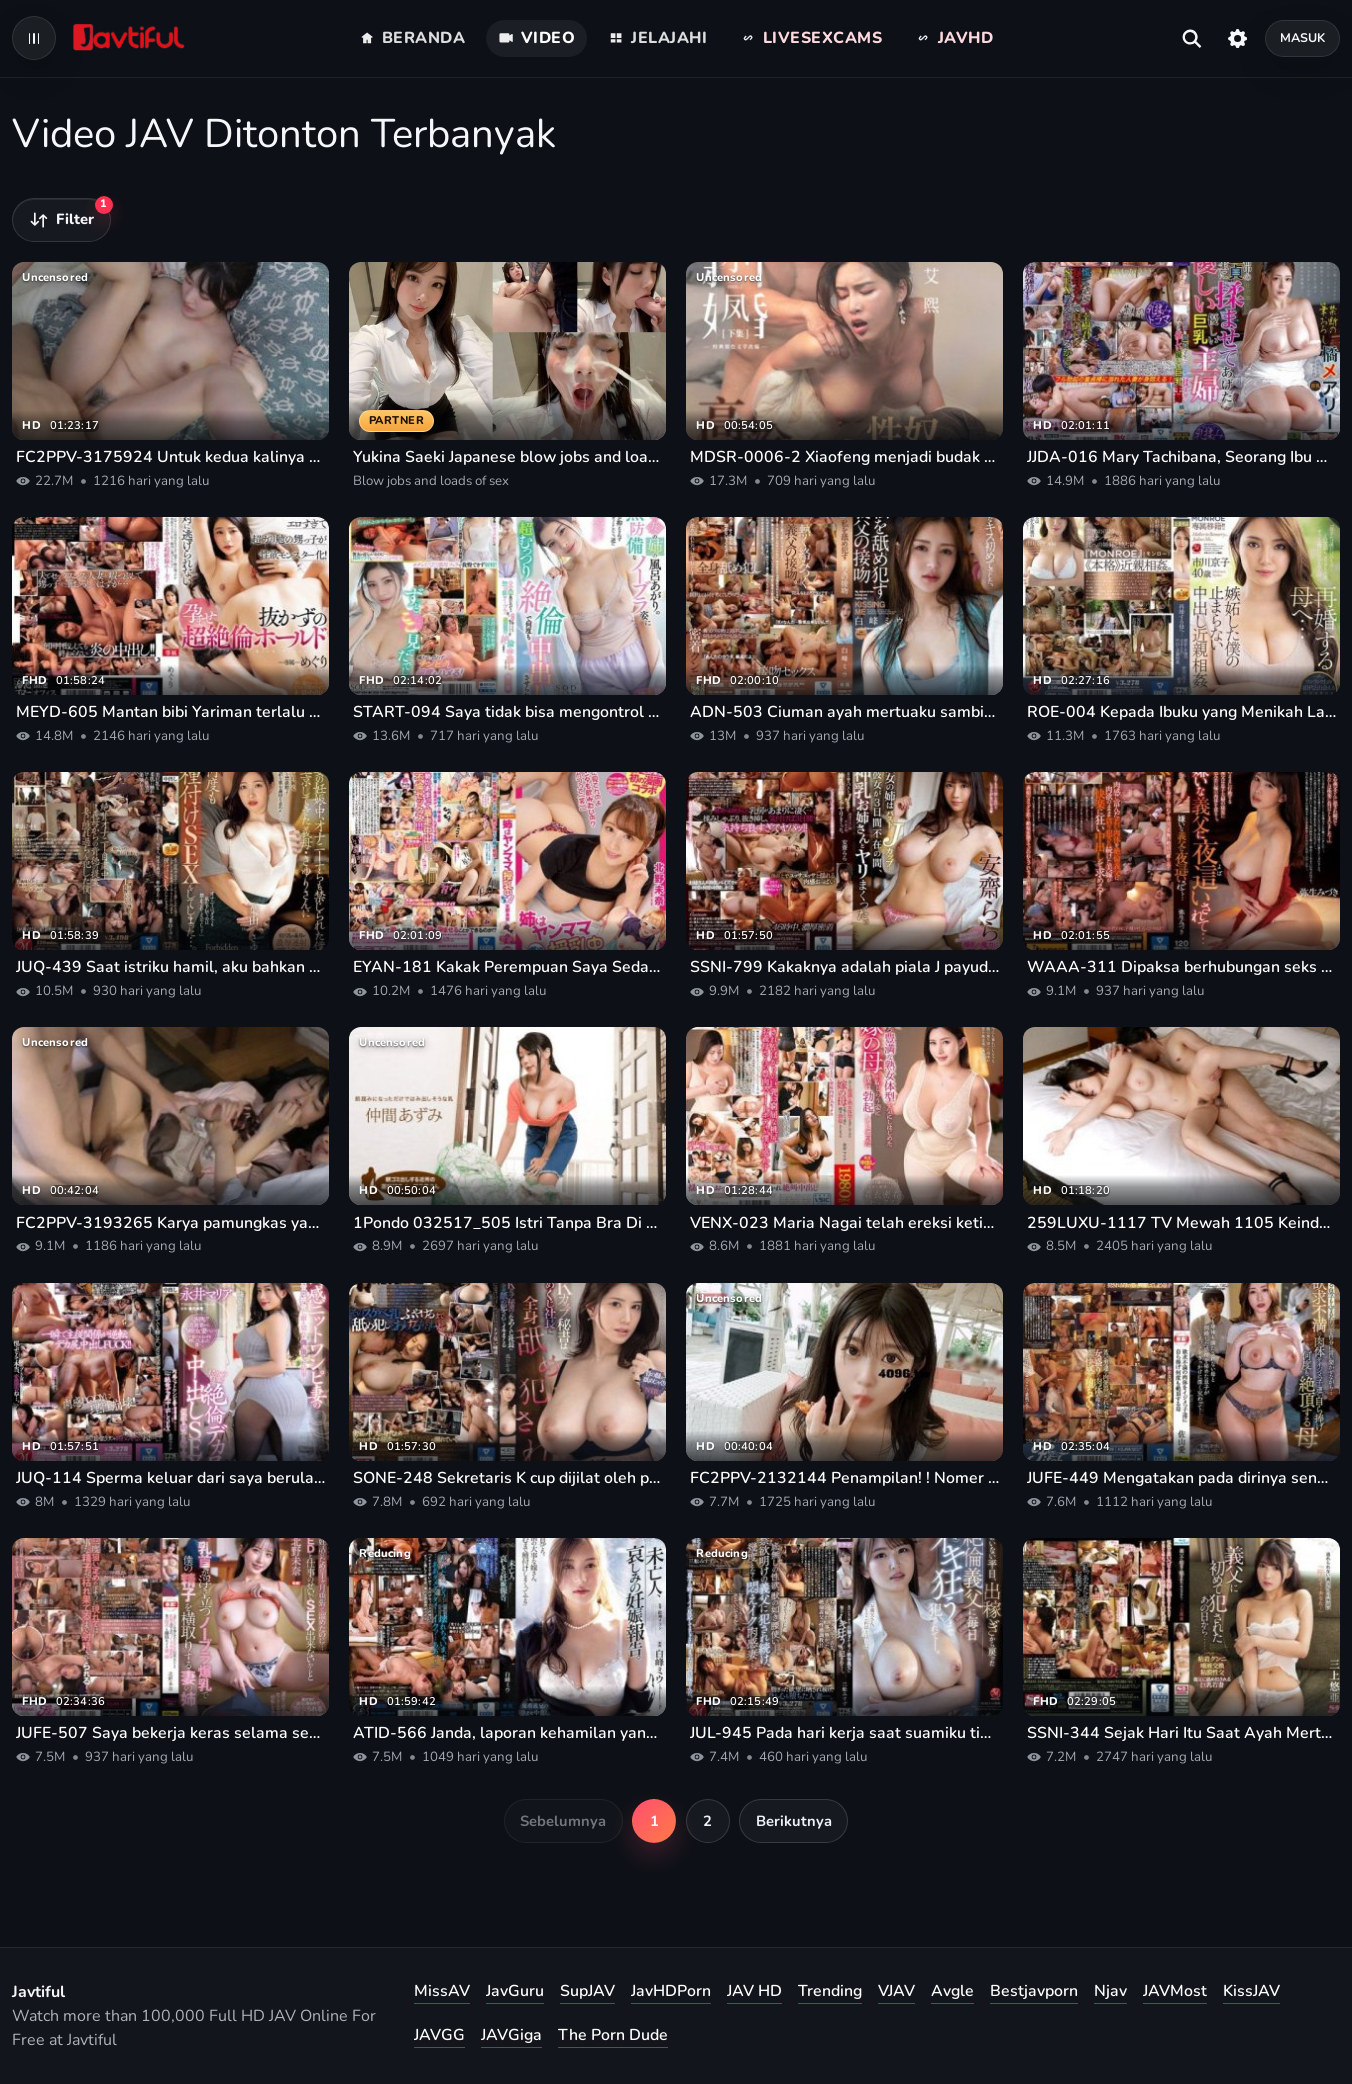 The width and height of the screenshot is (1352, 2084). I want to click on JUQ-114 Sperma keluar dari saya berulang kali selama seks Nakadashi yang besar dan mendalam., so click(170, 1478).